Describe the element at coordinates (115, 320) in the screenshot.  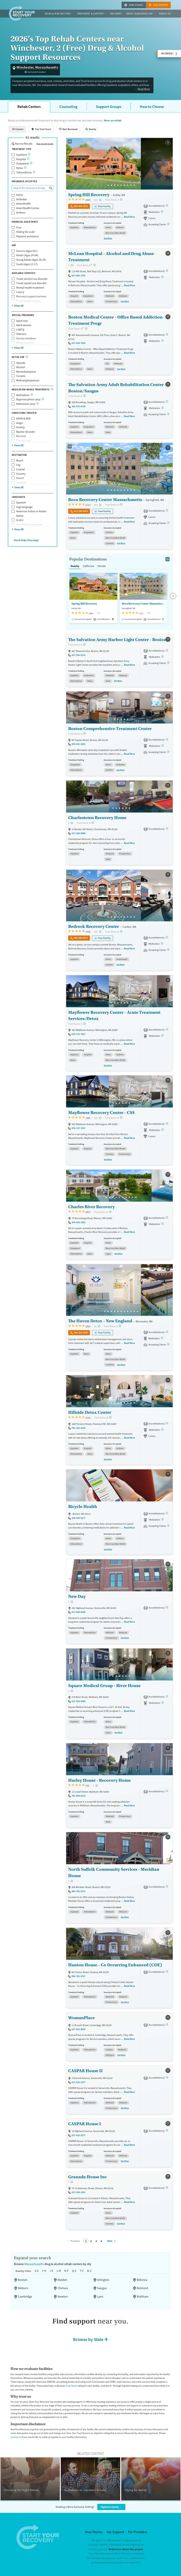
I see `Boston Medical Center - Office Based Addiction Treatment Progr` at that location.